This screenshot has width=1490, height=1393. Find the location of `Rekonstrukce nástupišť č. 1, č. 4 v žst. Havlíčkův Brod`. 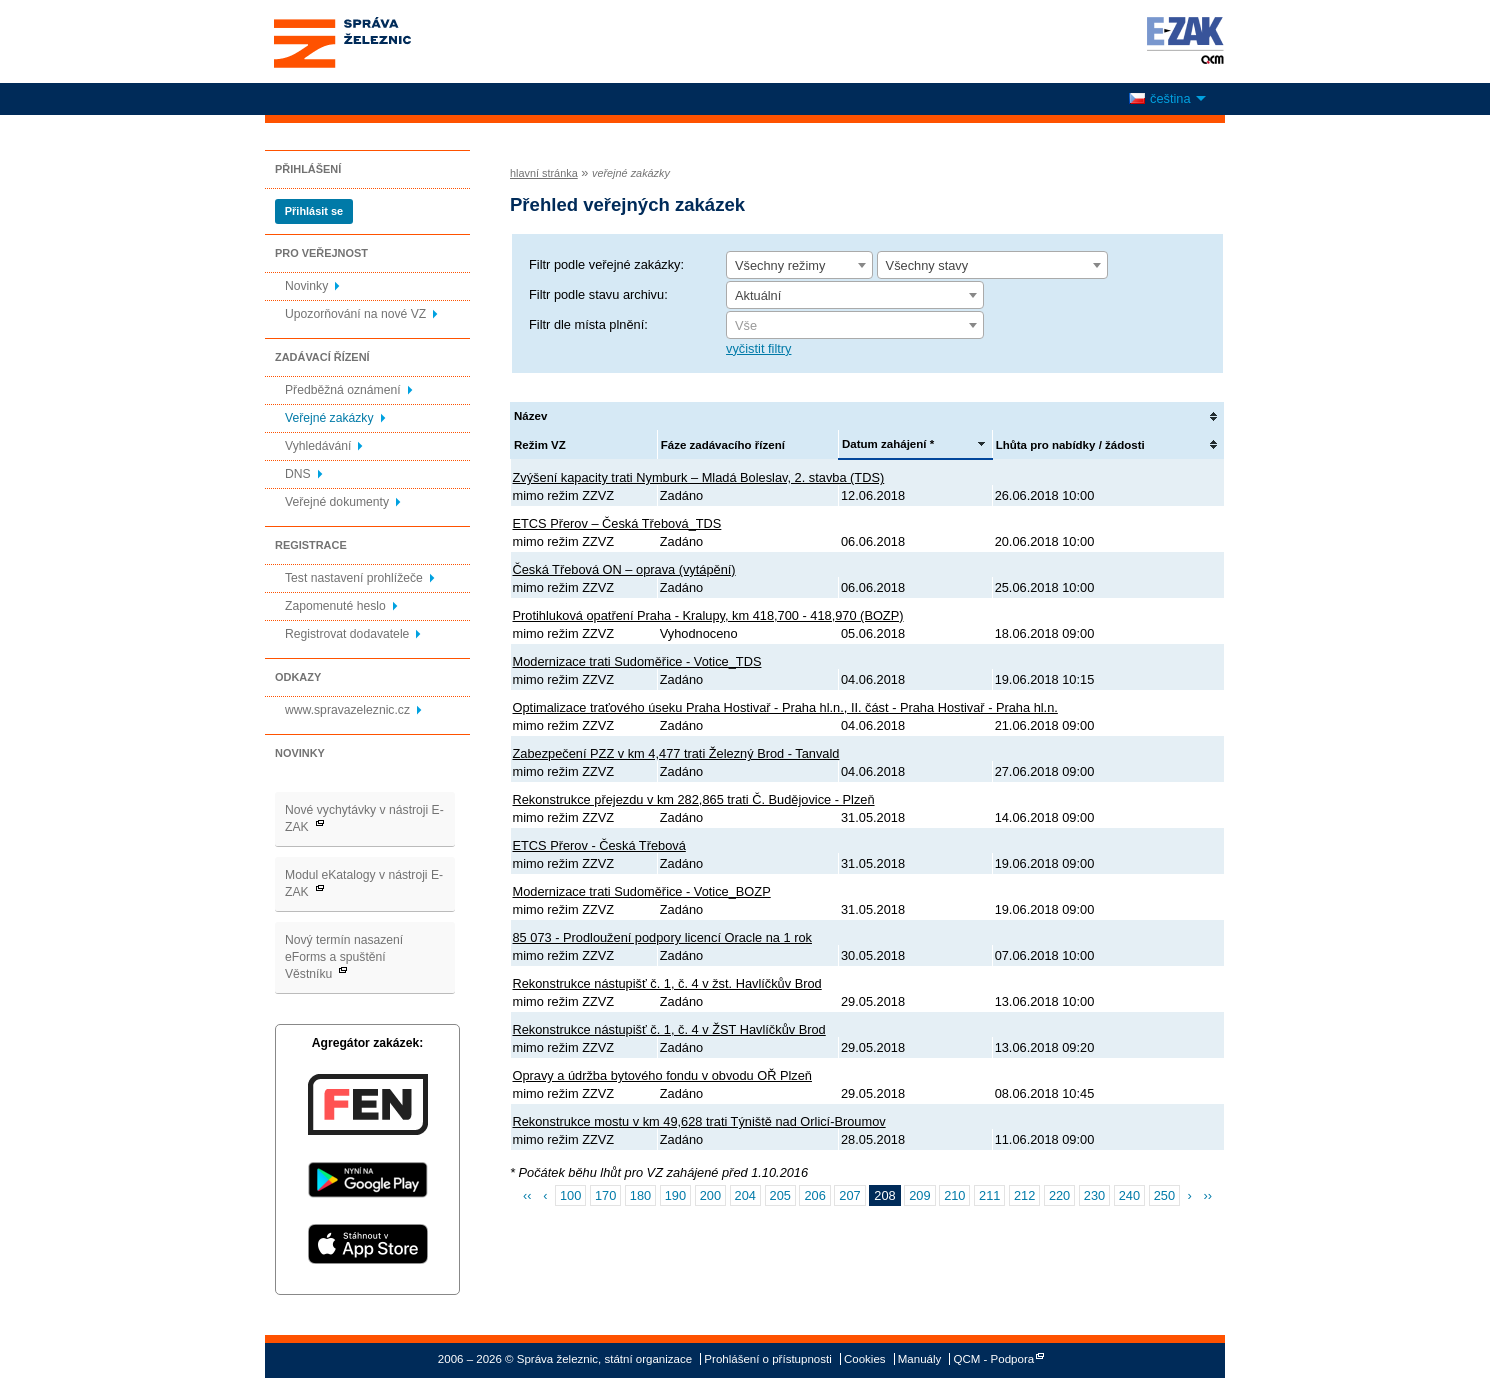

Rekonstrukce nástupišť č. 1, č. 4 v žst. Havlíčkův Brod is located at coordinates (667, 983).